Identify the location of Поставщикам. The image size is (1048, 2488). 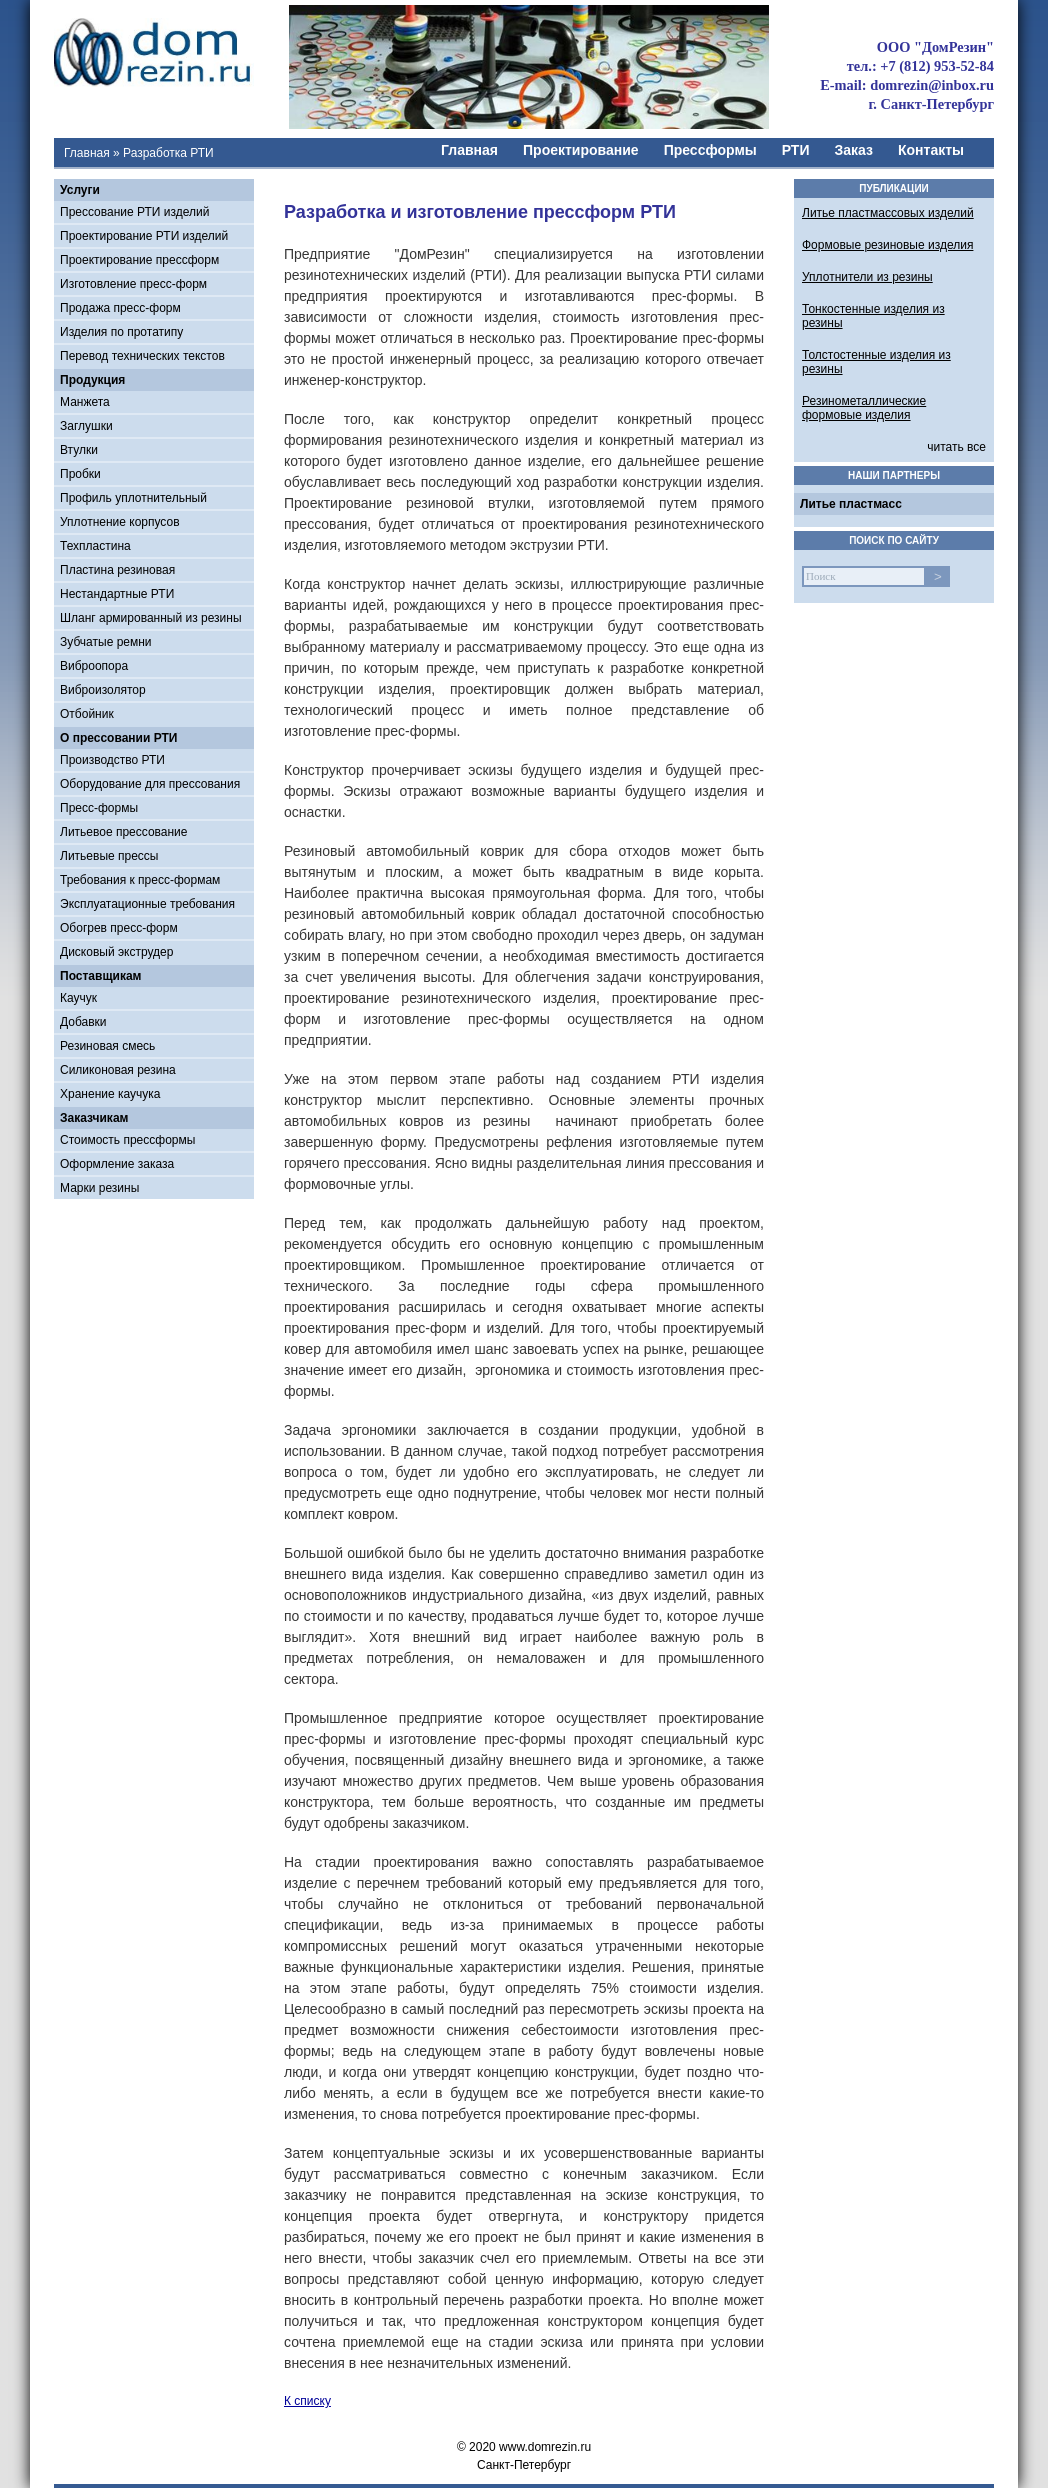
(100, 976).